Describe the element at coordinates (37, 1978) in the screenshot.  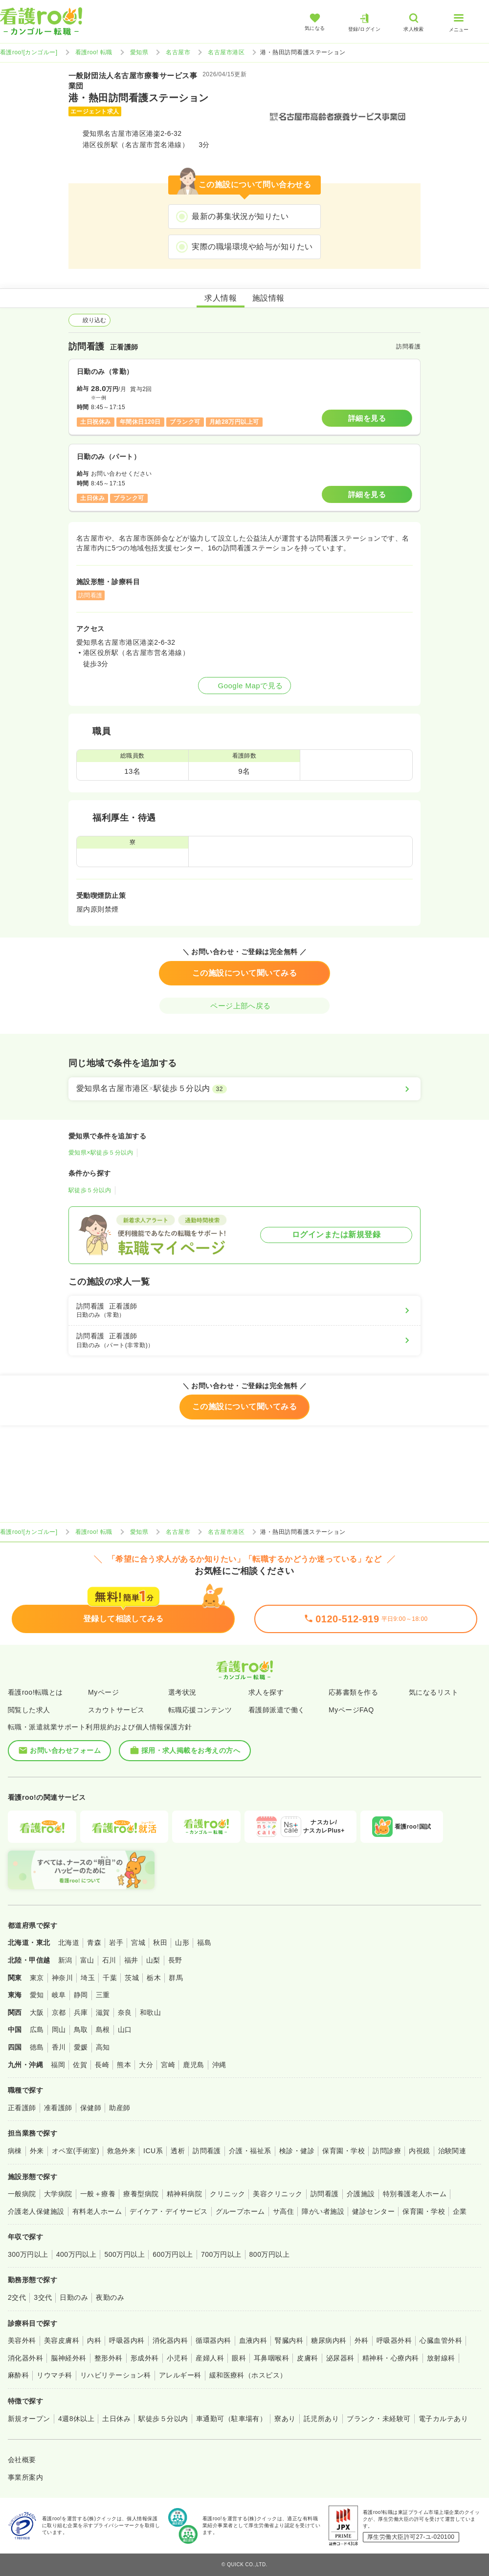
I see `東京` at that location.